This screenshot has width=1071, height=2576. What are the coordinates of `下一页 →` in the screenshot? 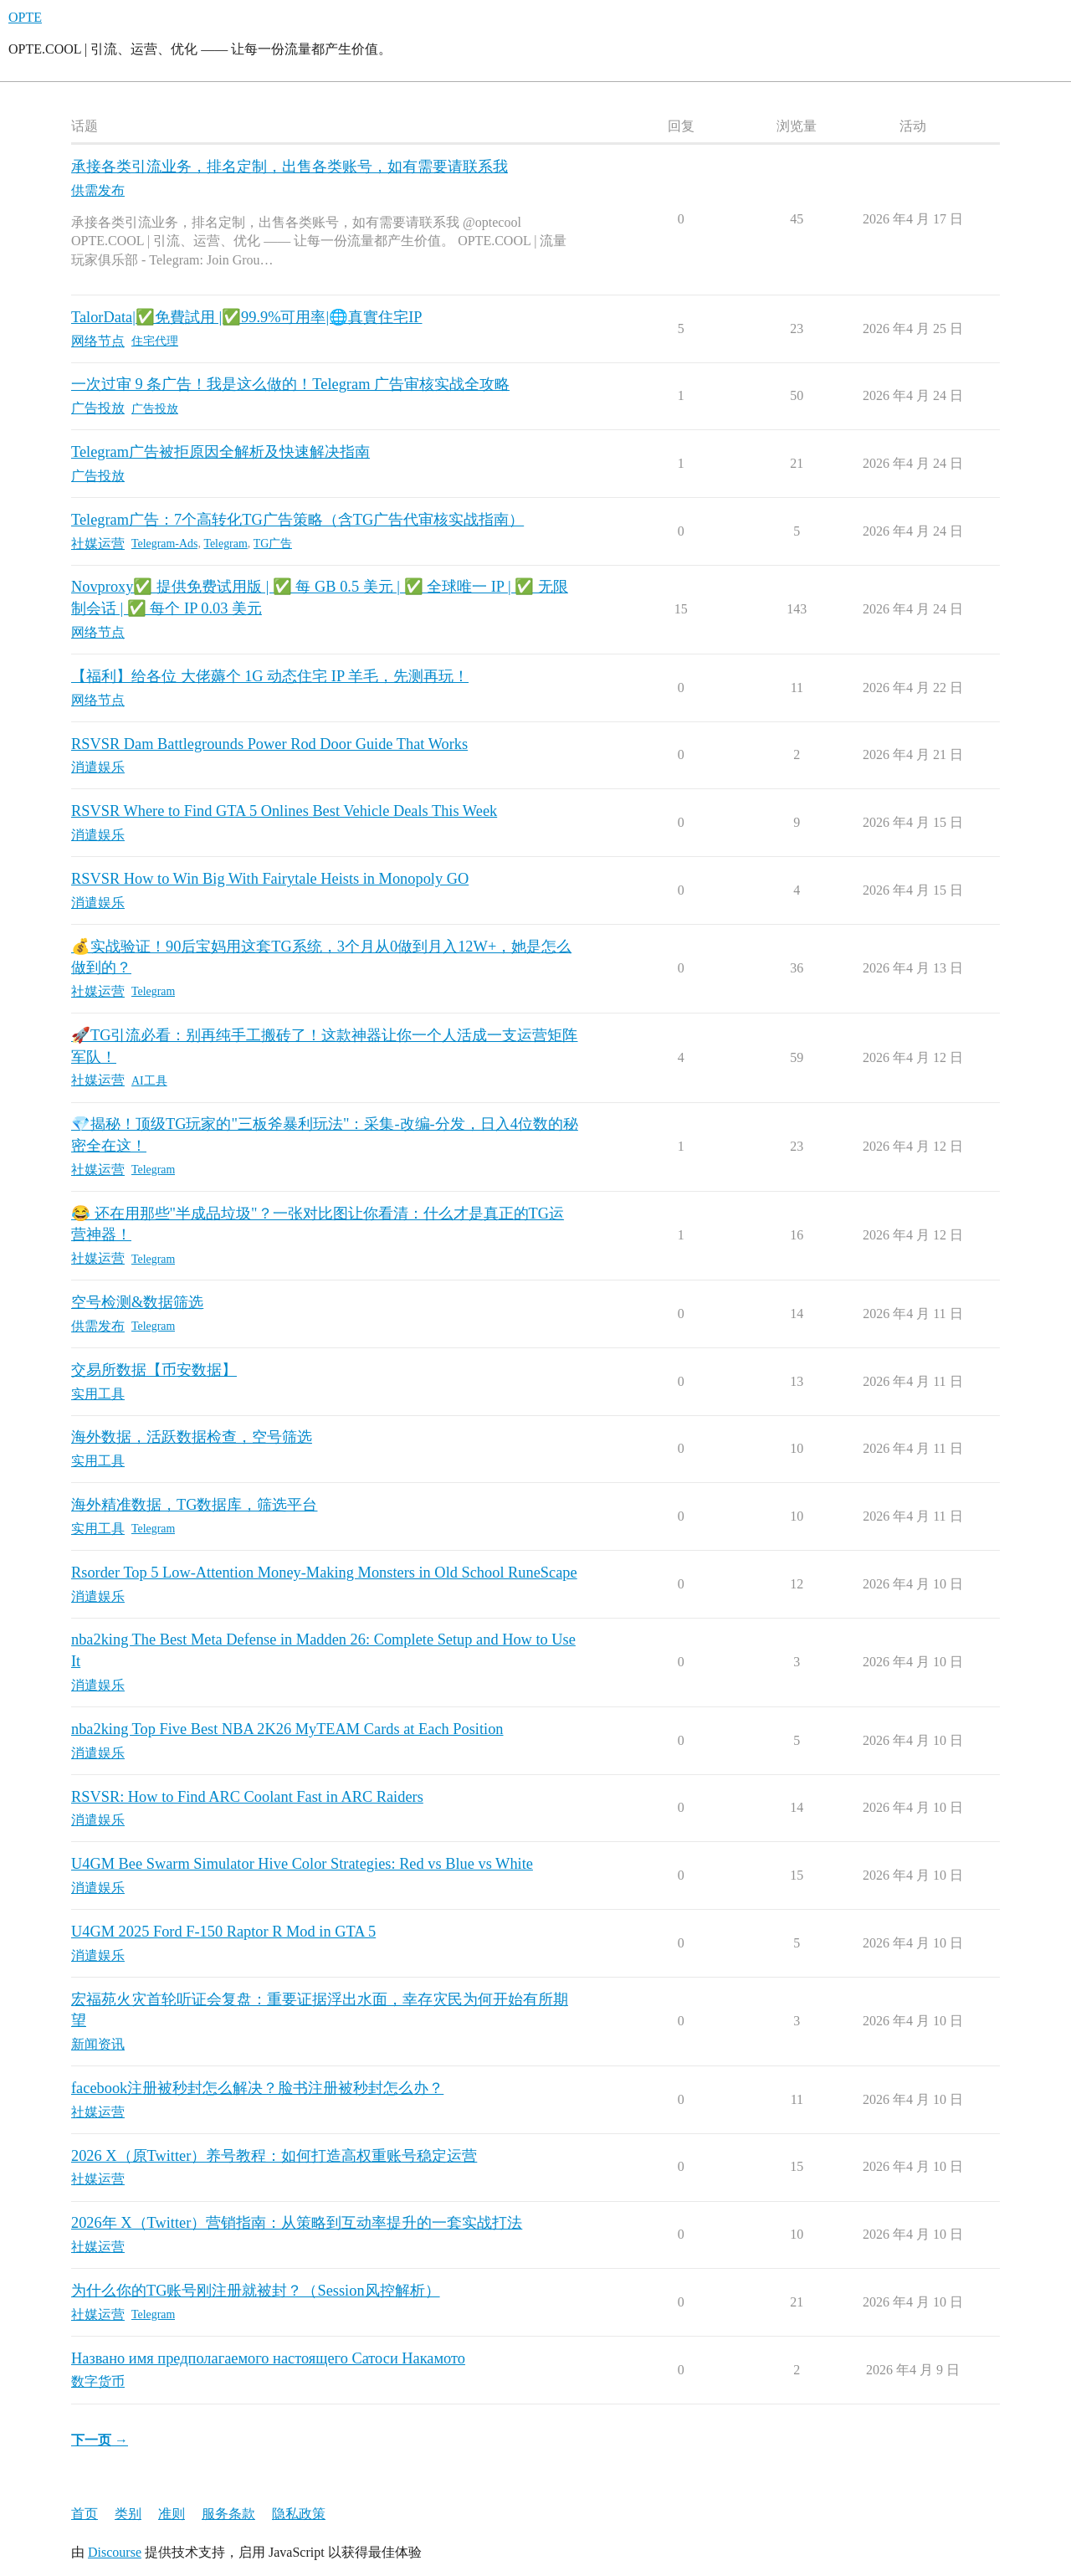 It's located at (99, 2440).